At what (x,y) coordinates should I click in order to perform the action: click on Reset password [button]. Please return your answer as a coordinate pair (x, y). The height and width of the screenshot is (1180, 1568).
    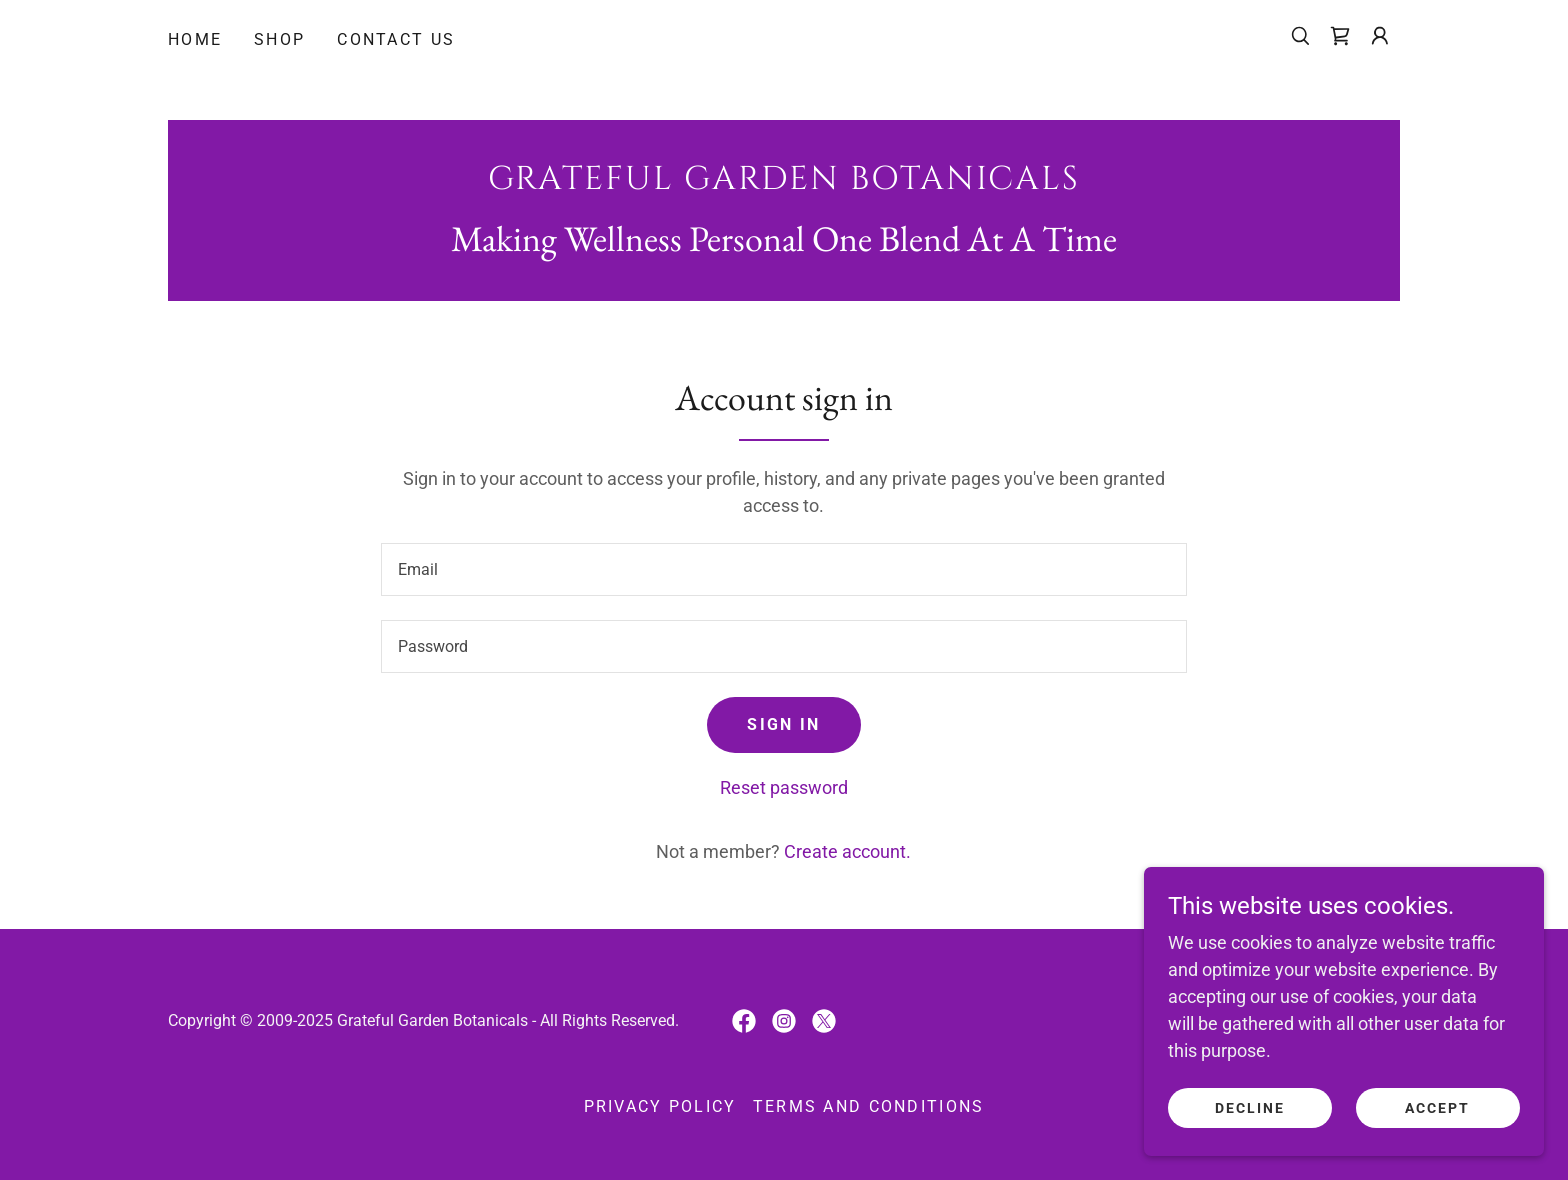
    Looking at the image, I should click on (784, 787).